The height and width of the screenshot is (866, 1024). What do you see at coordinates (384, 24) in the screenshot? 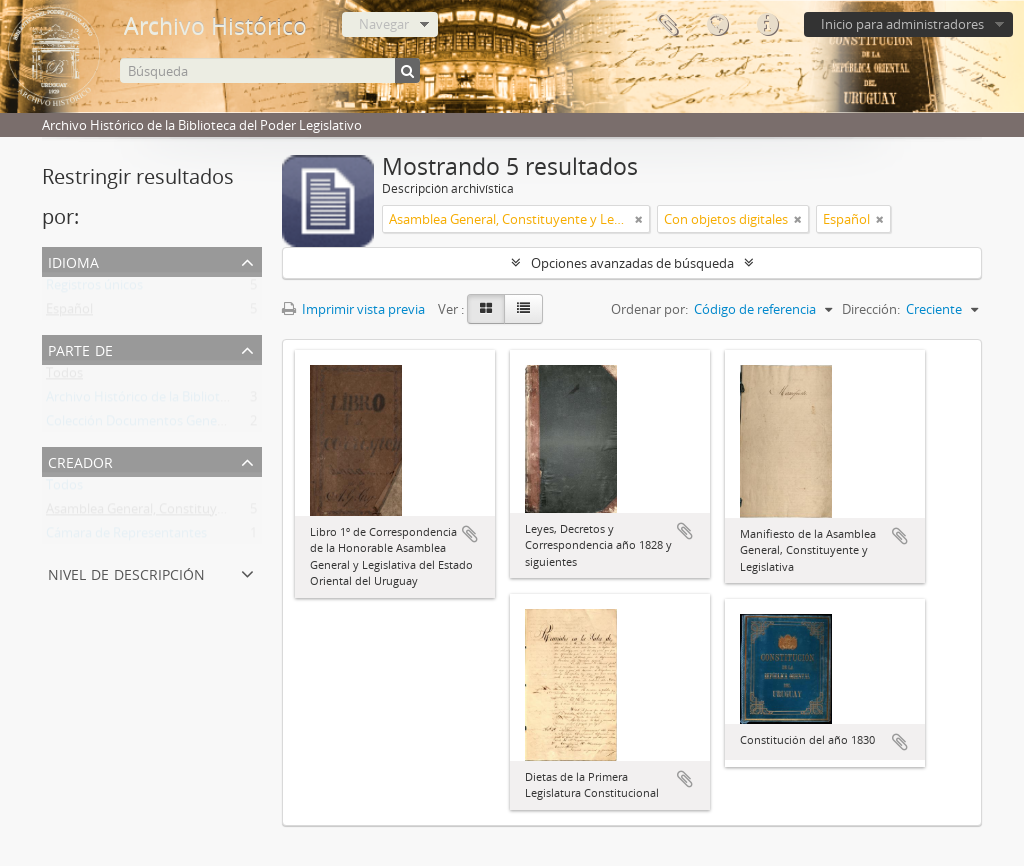
I see `Navegar` at bounding box center [384, 24].